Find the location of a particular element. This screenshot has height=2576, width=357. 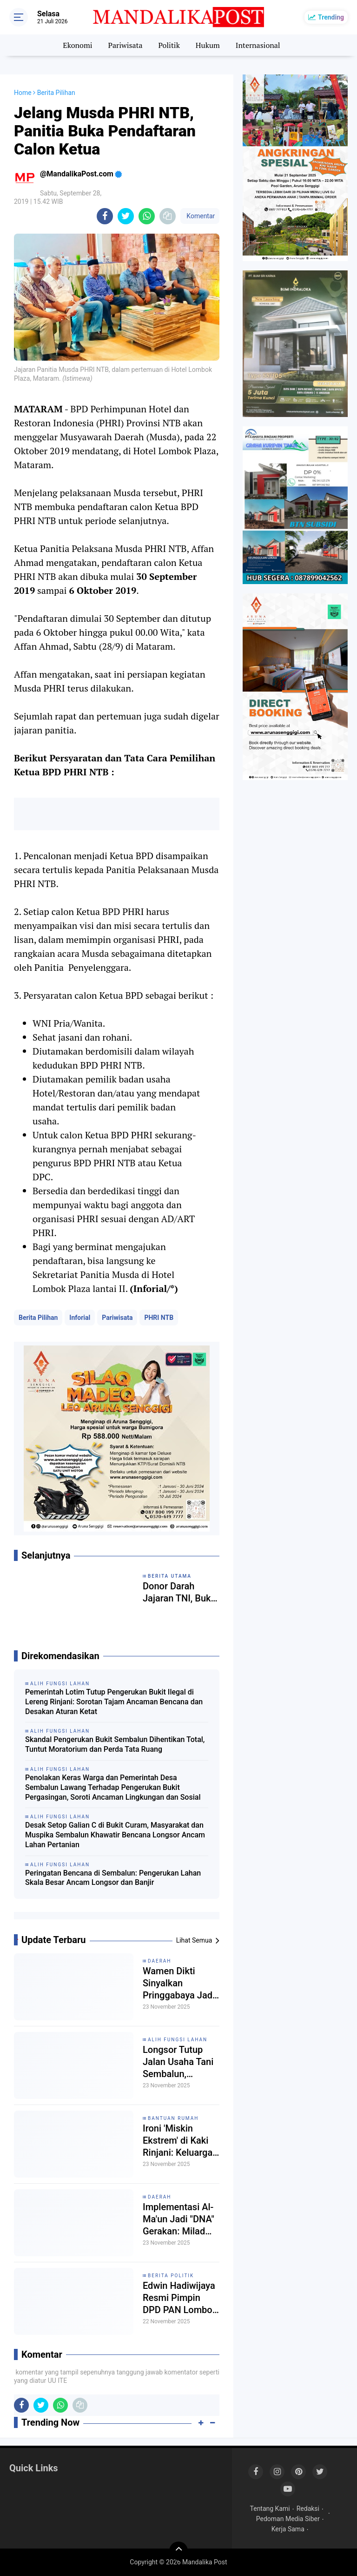

[share-twitter] is located at coordinates (126, 216).